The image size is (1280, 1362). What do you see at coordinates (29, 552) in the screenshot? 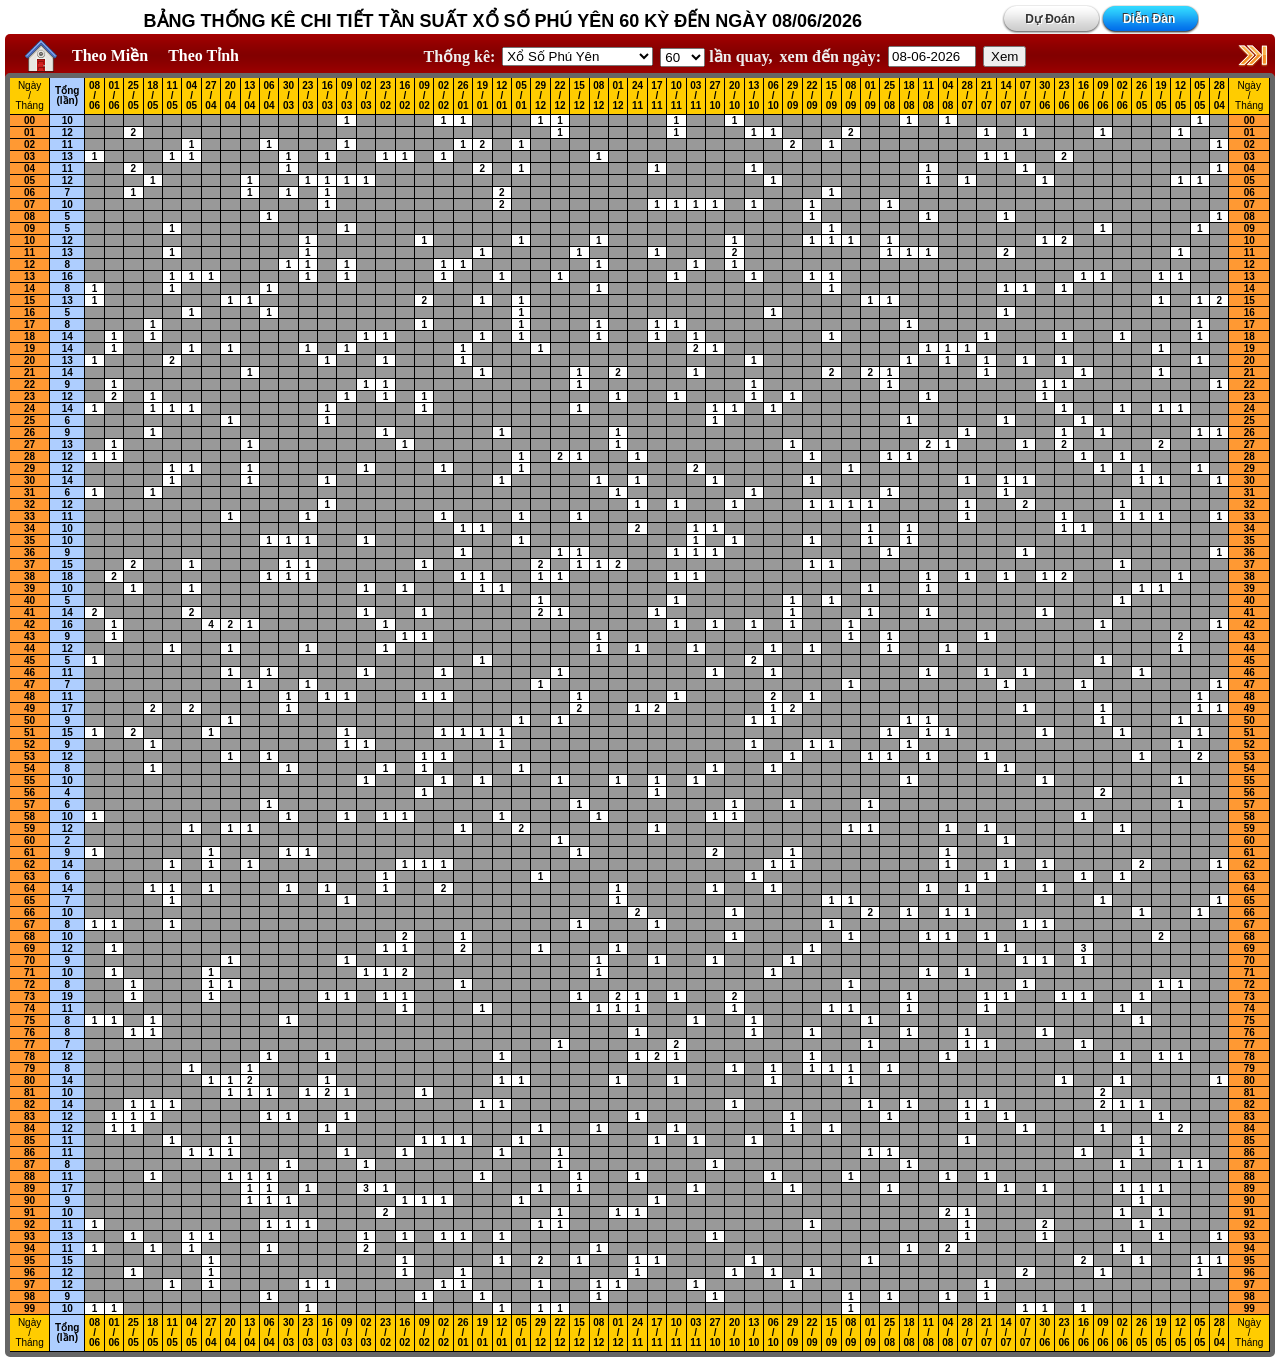
I see `36` at bounding box center [29, 552].